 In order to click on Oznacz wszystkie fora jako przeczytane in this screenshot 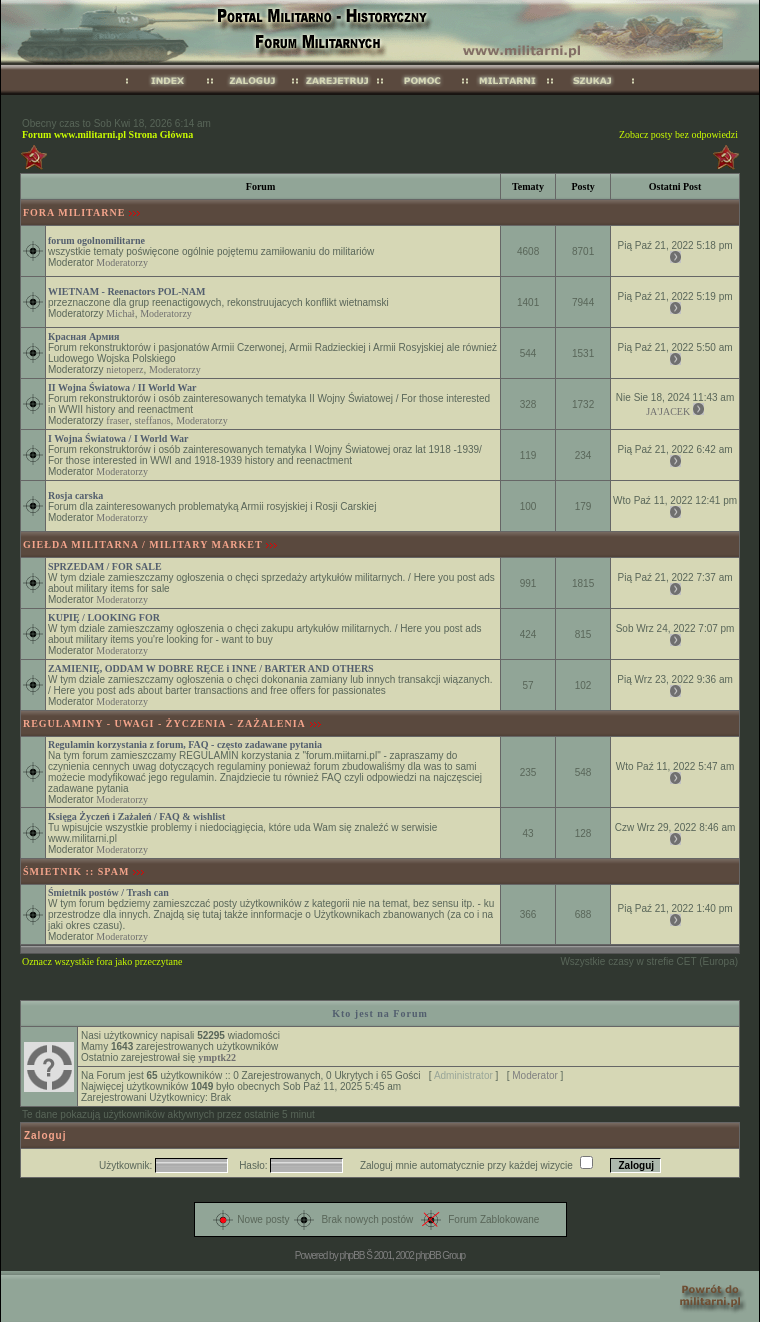, I will do `click(102, 961)`.